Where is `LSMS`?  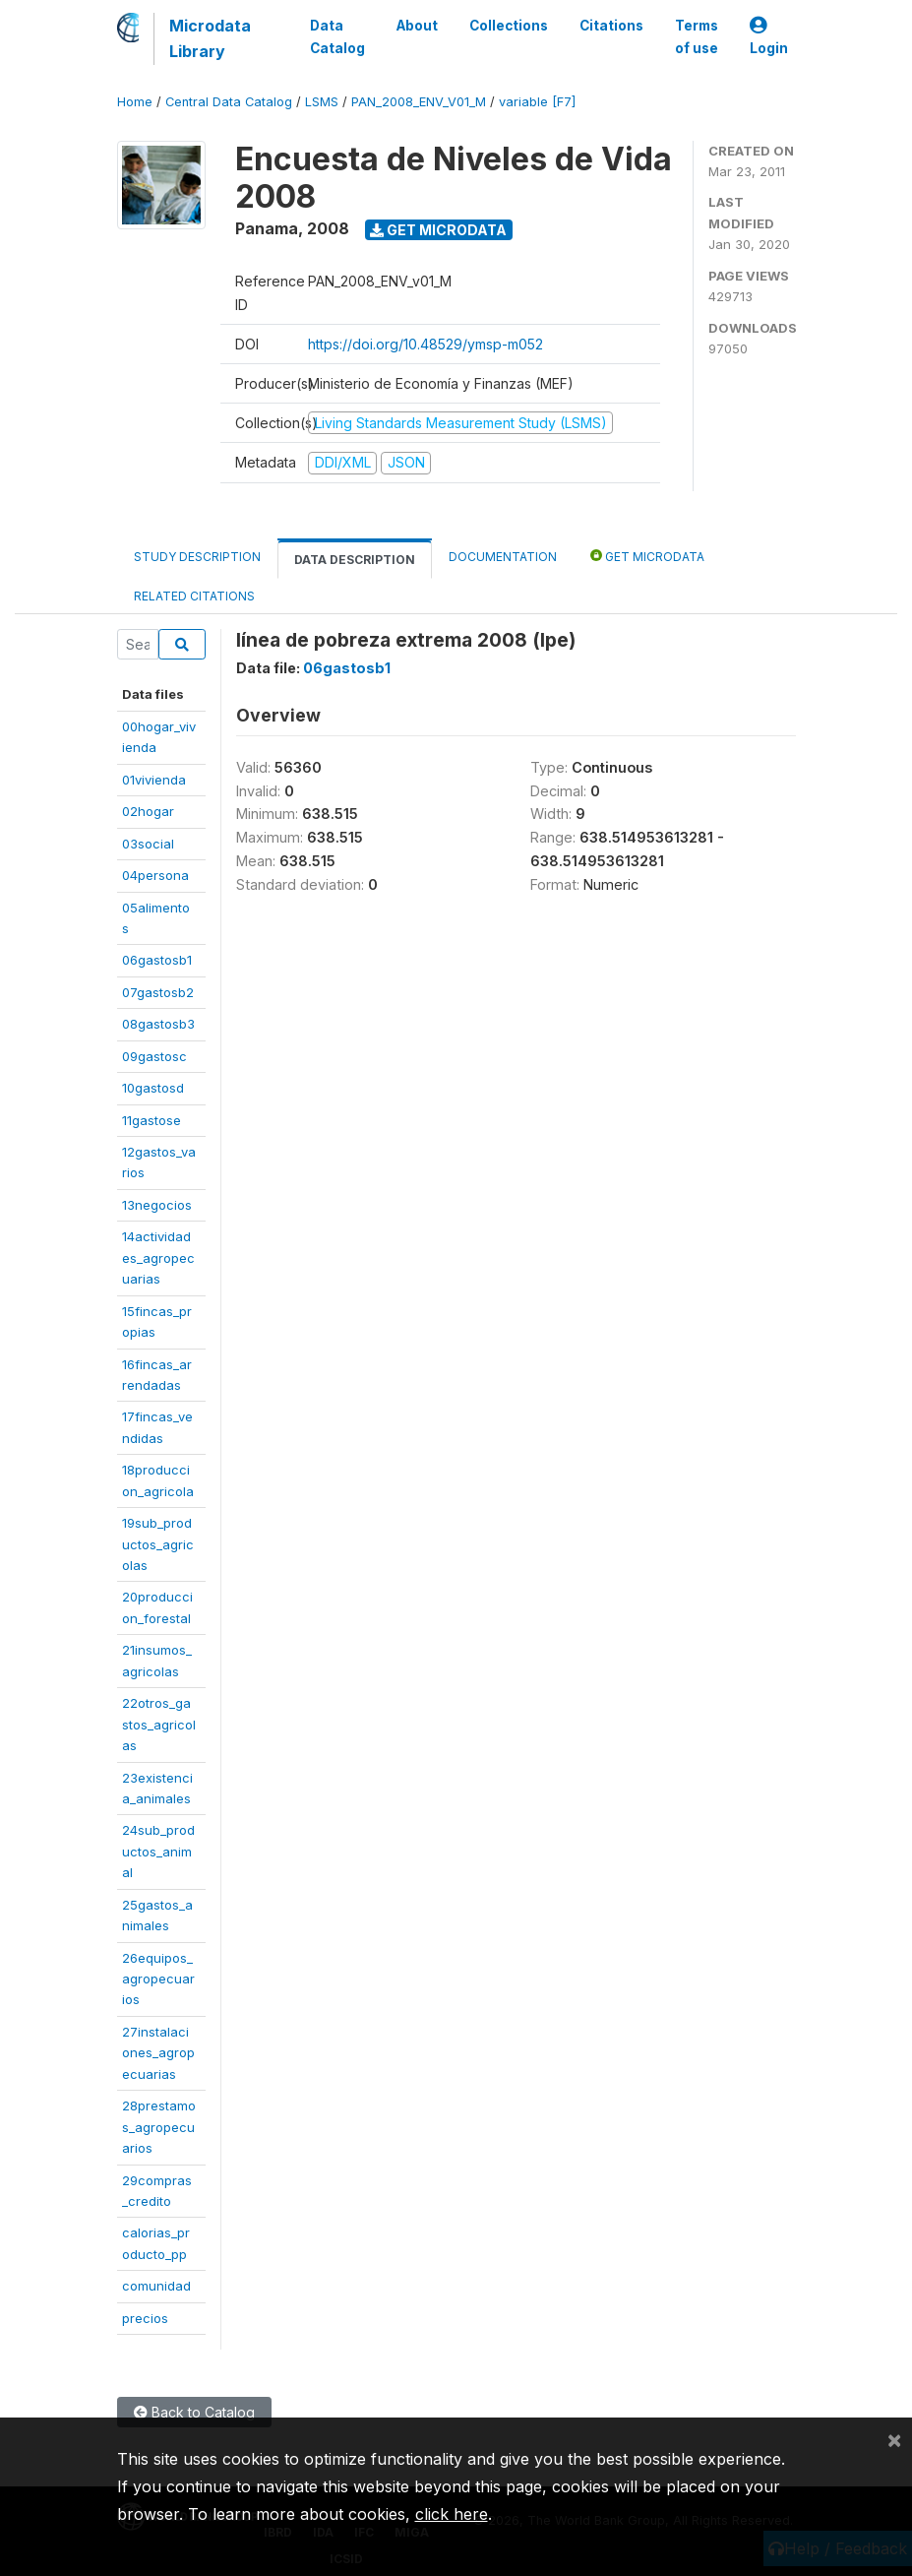 LSMS is located at coordinates (321, 101).